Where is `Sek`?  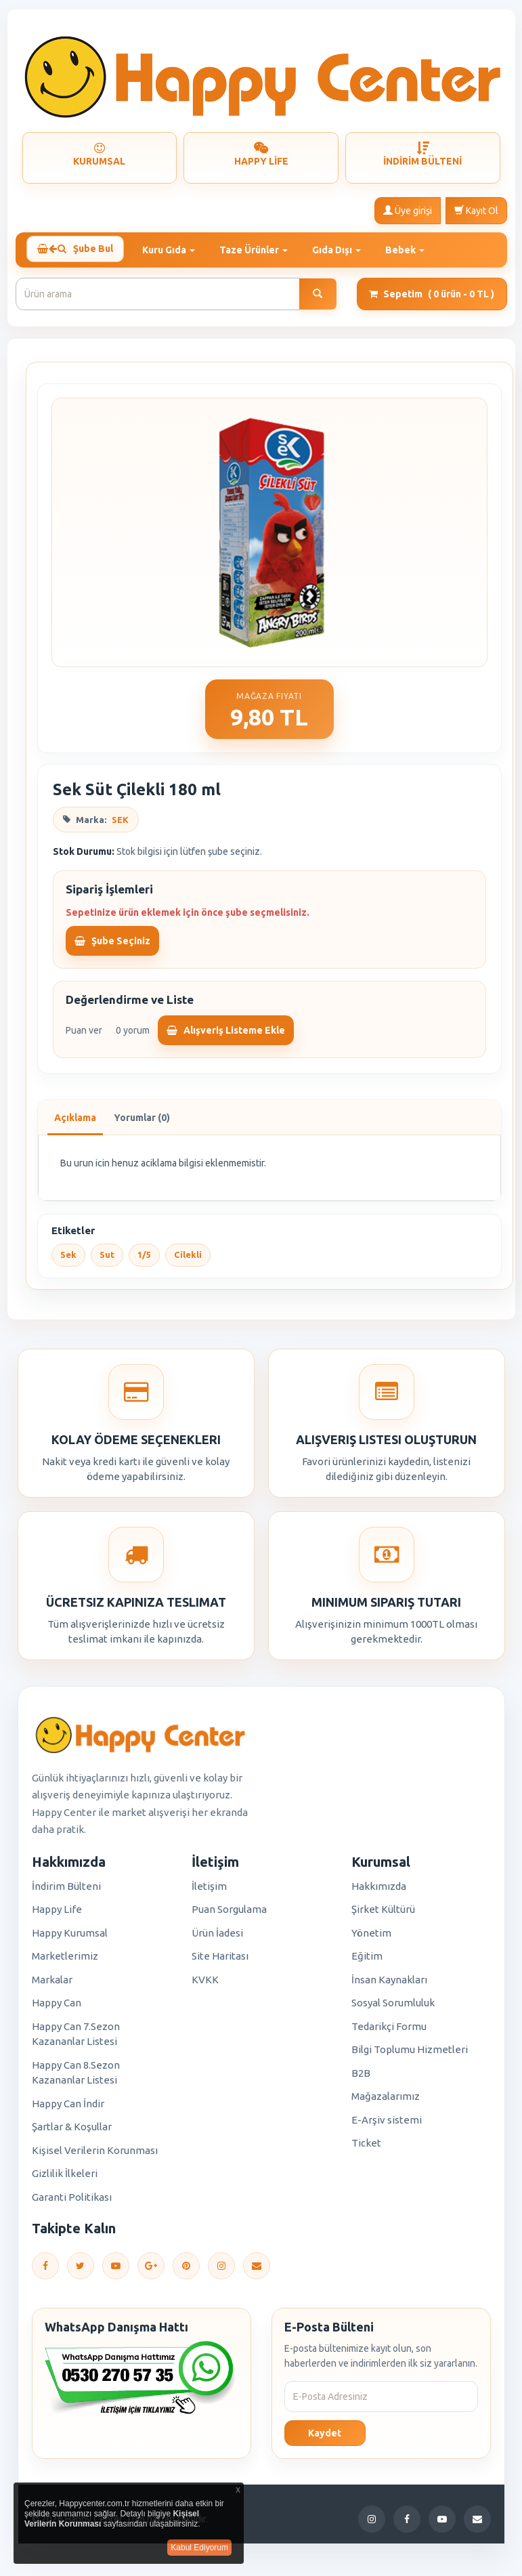
Sek is located at coordinates (68, 1260).